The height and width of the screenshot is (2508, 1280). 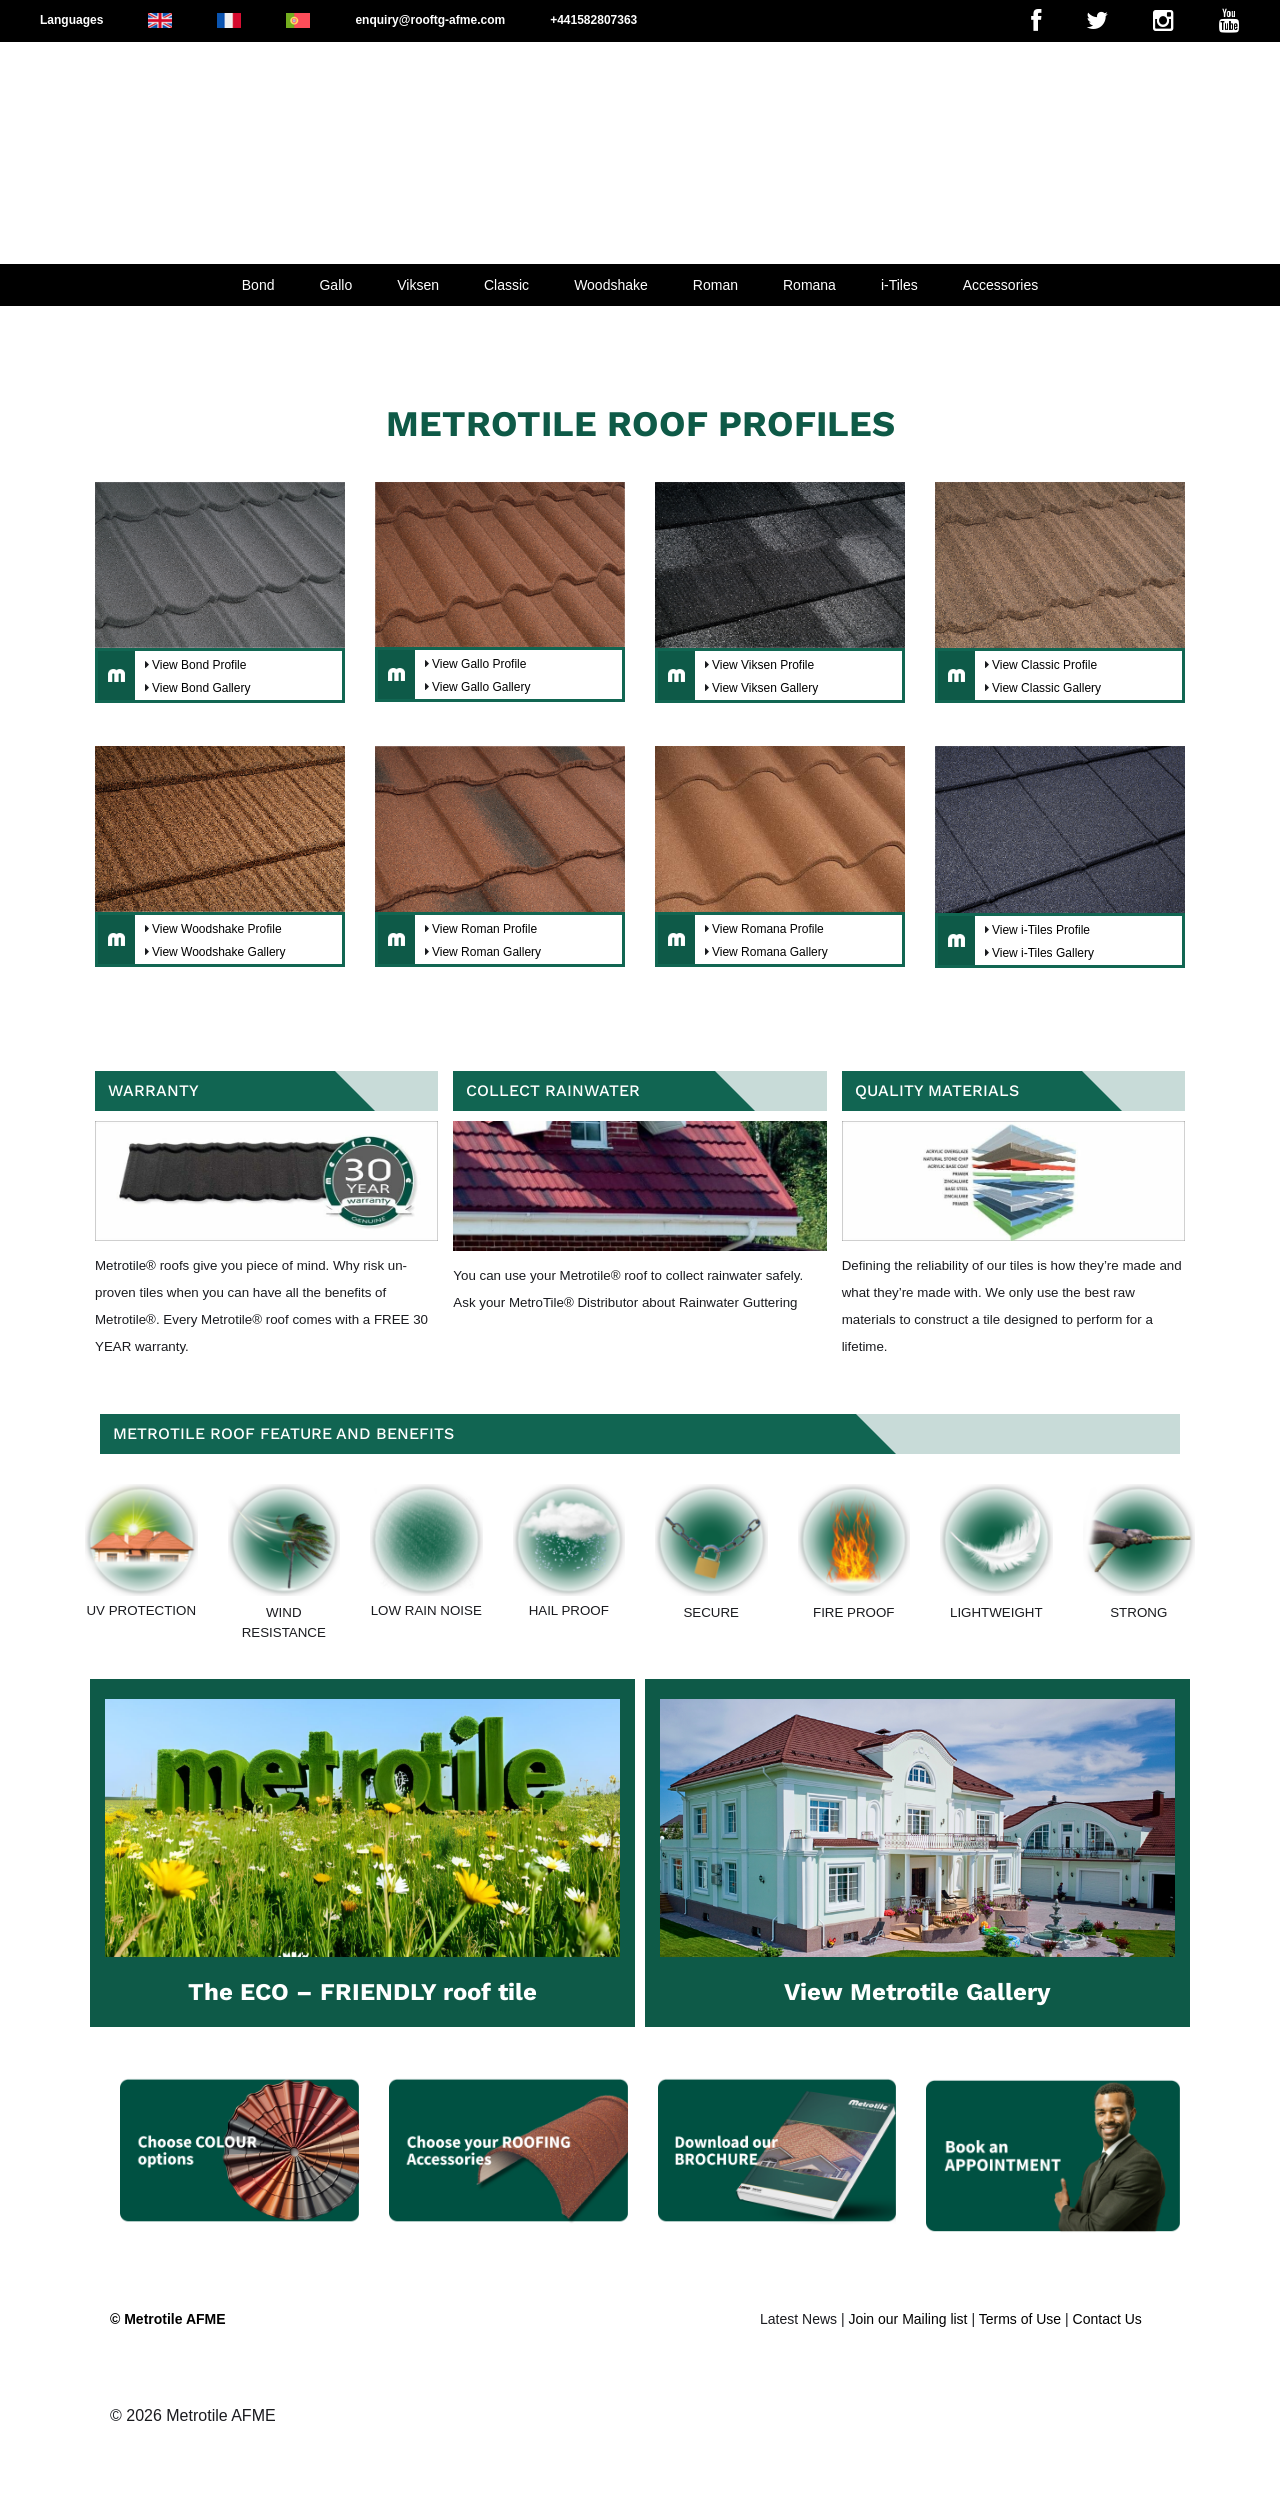 I want to click on View Classic Gallery, so click(x=1046, y=688).